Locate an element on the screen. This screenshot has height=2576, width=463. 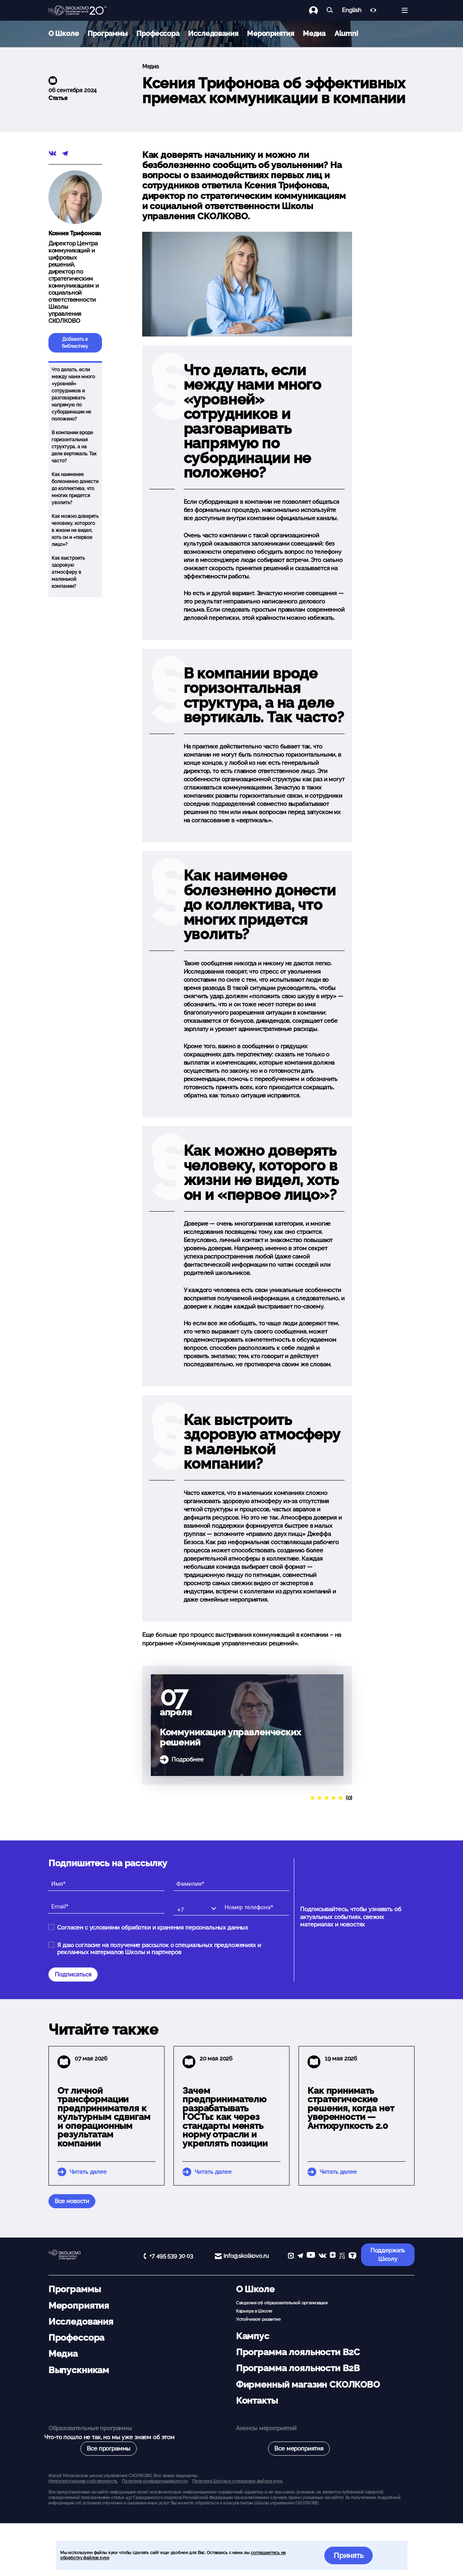
Программа лояльности B2B is located at coordinates (298, 2368).